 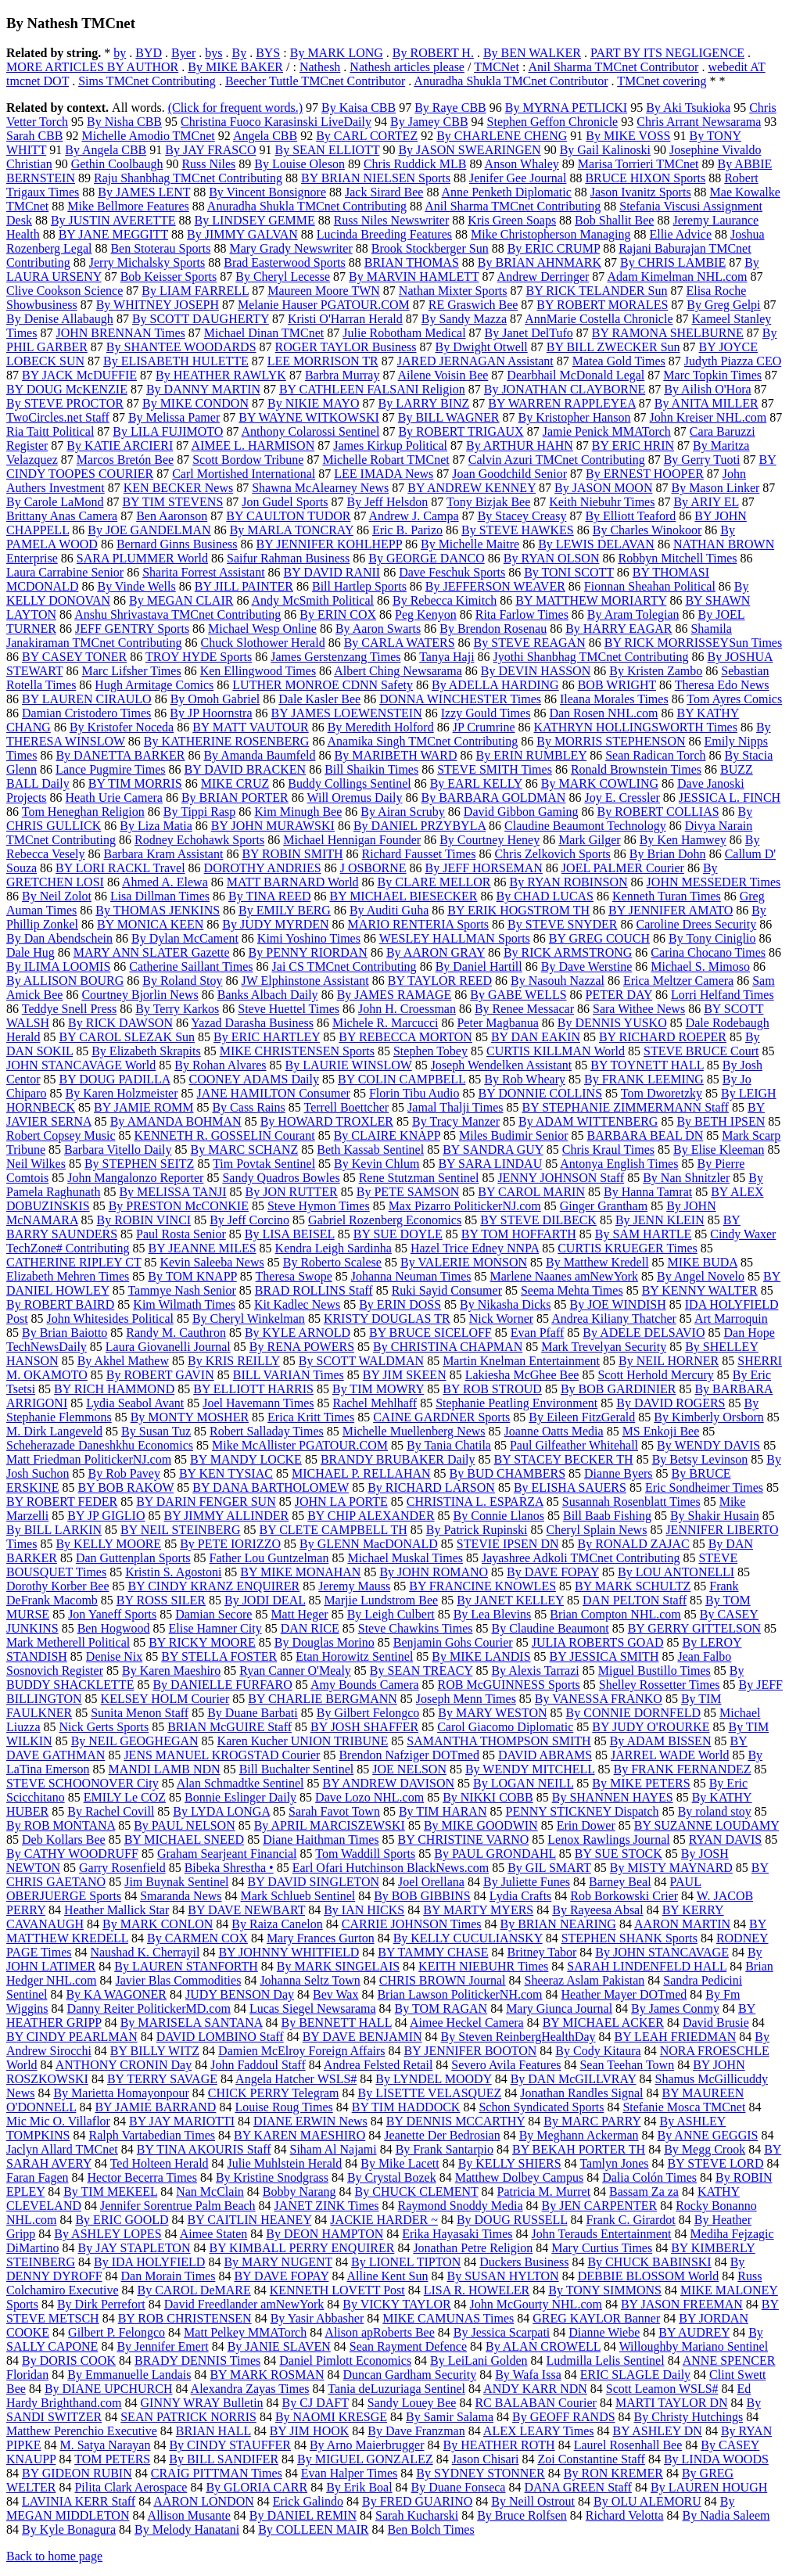 I want to click on Anuradha Shukla TMCnet Contributor, so click(x=511, y=81).